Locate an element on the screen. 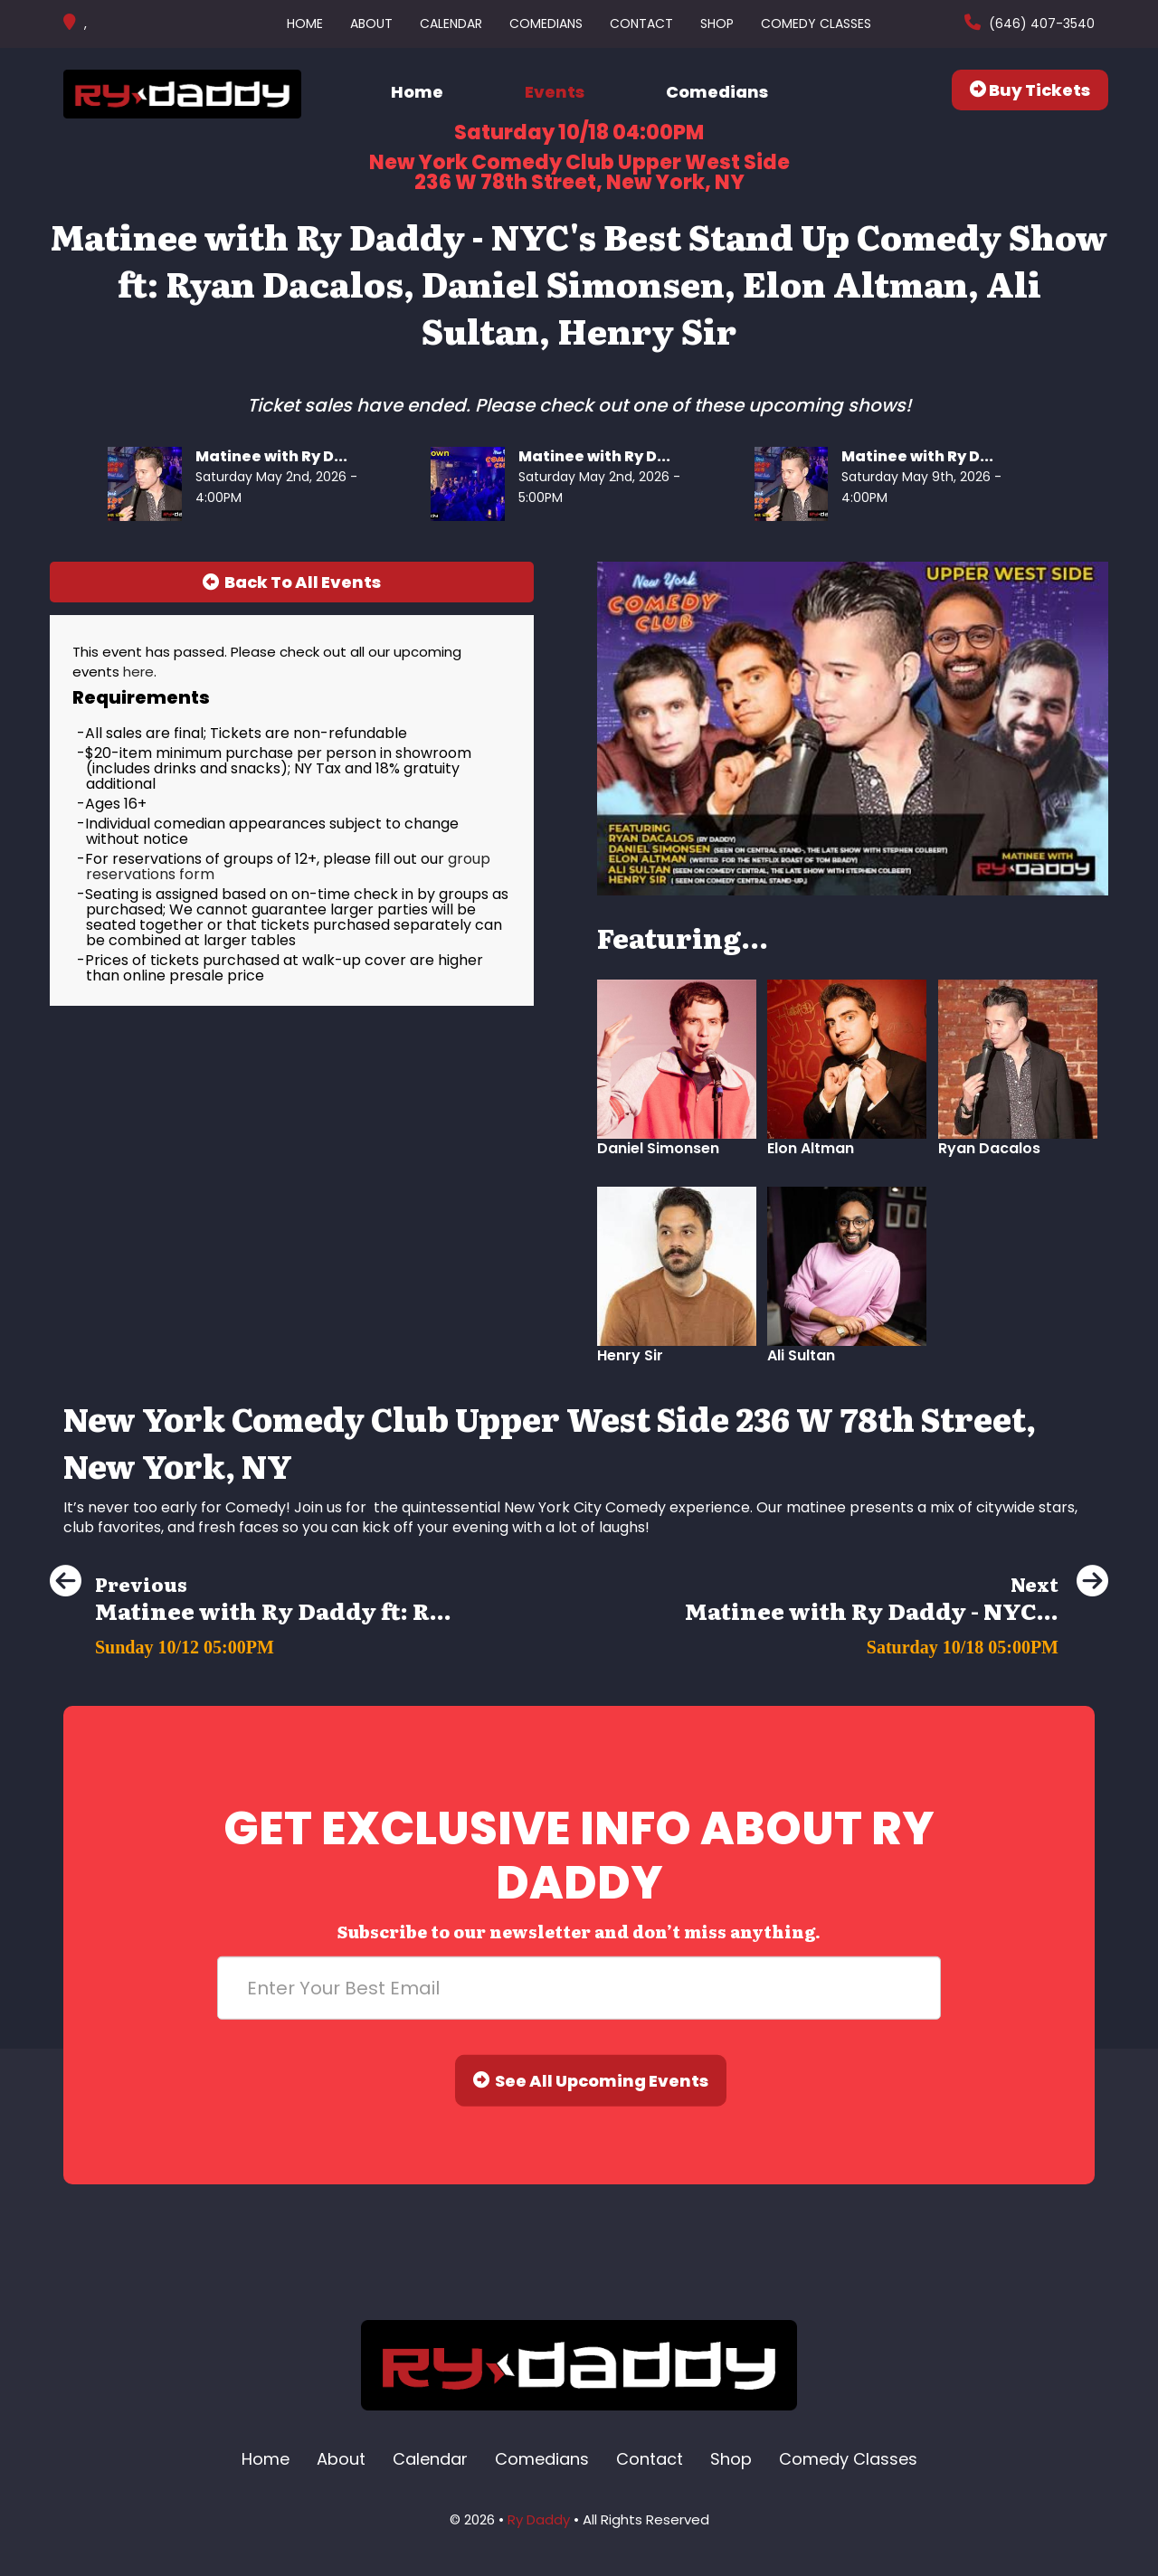 The image size is (1158, 2576). Ali Sultan is located at coordinates (801, 1355).